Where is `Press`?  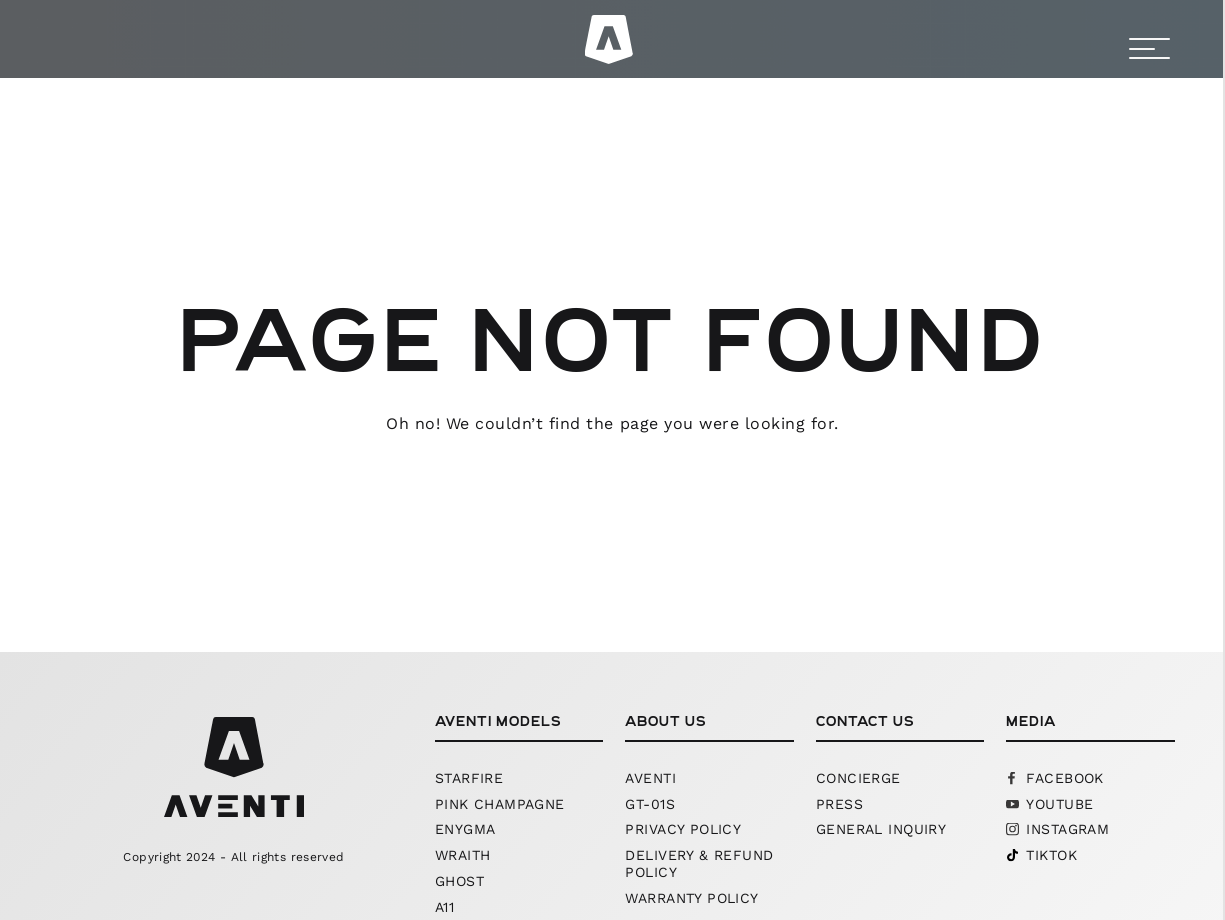 Press is located at coordinates (839, 804).